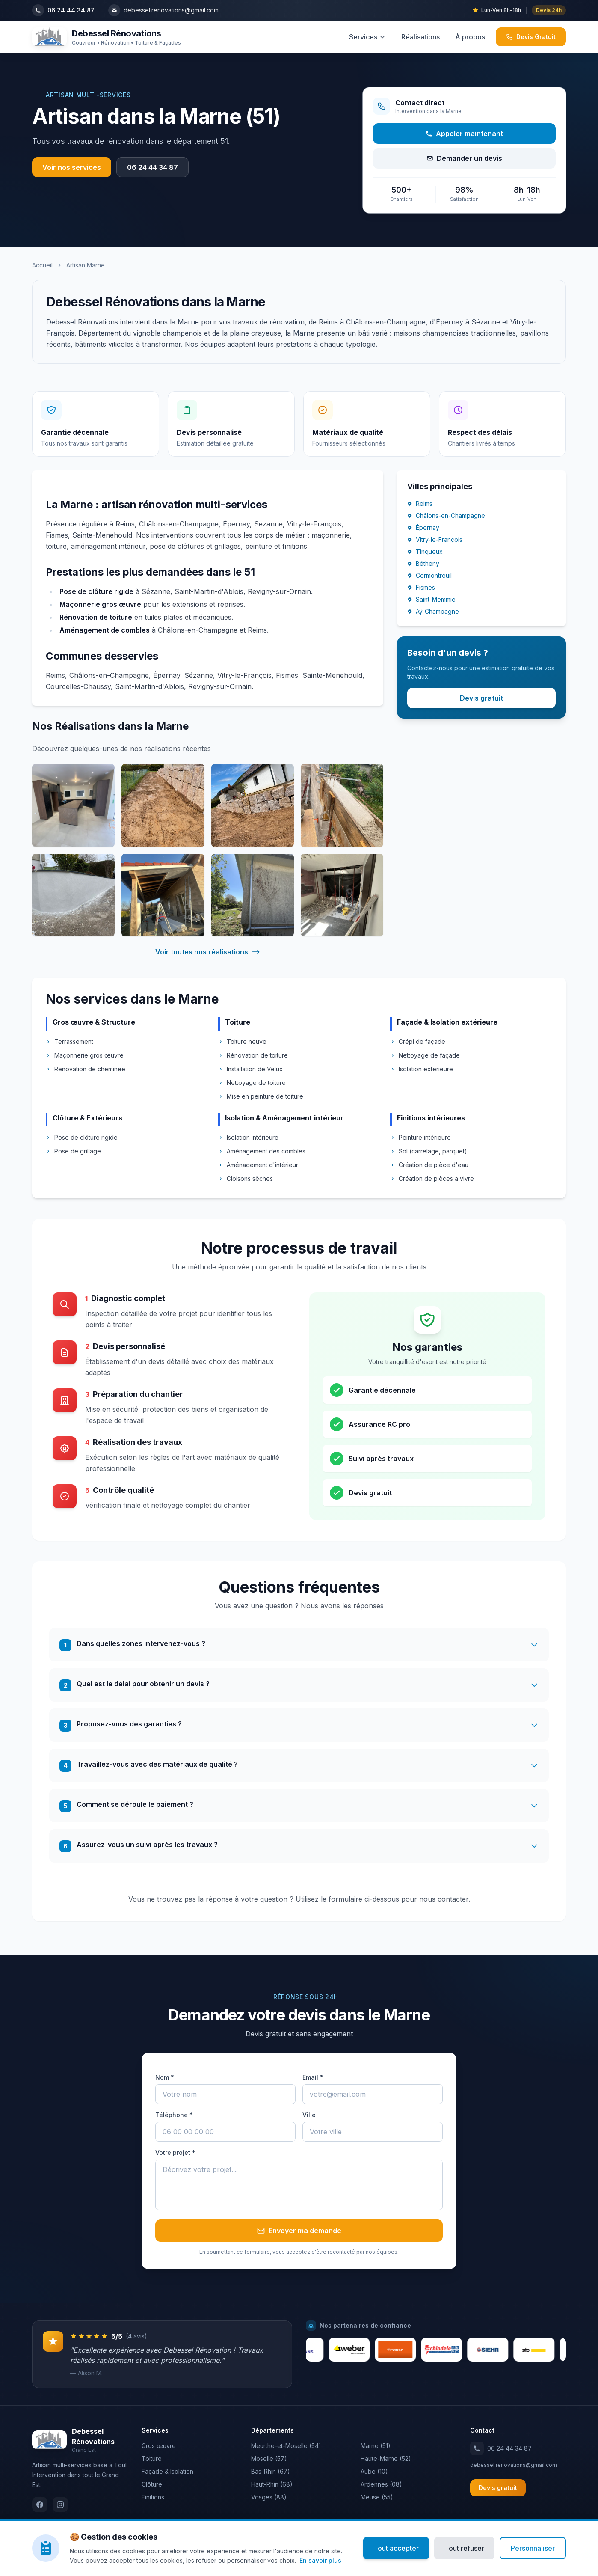 The height and width of the screenshot is (2576, 598). I want to click on Bétheny, so click(423, 563).